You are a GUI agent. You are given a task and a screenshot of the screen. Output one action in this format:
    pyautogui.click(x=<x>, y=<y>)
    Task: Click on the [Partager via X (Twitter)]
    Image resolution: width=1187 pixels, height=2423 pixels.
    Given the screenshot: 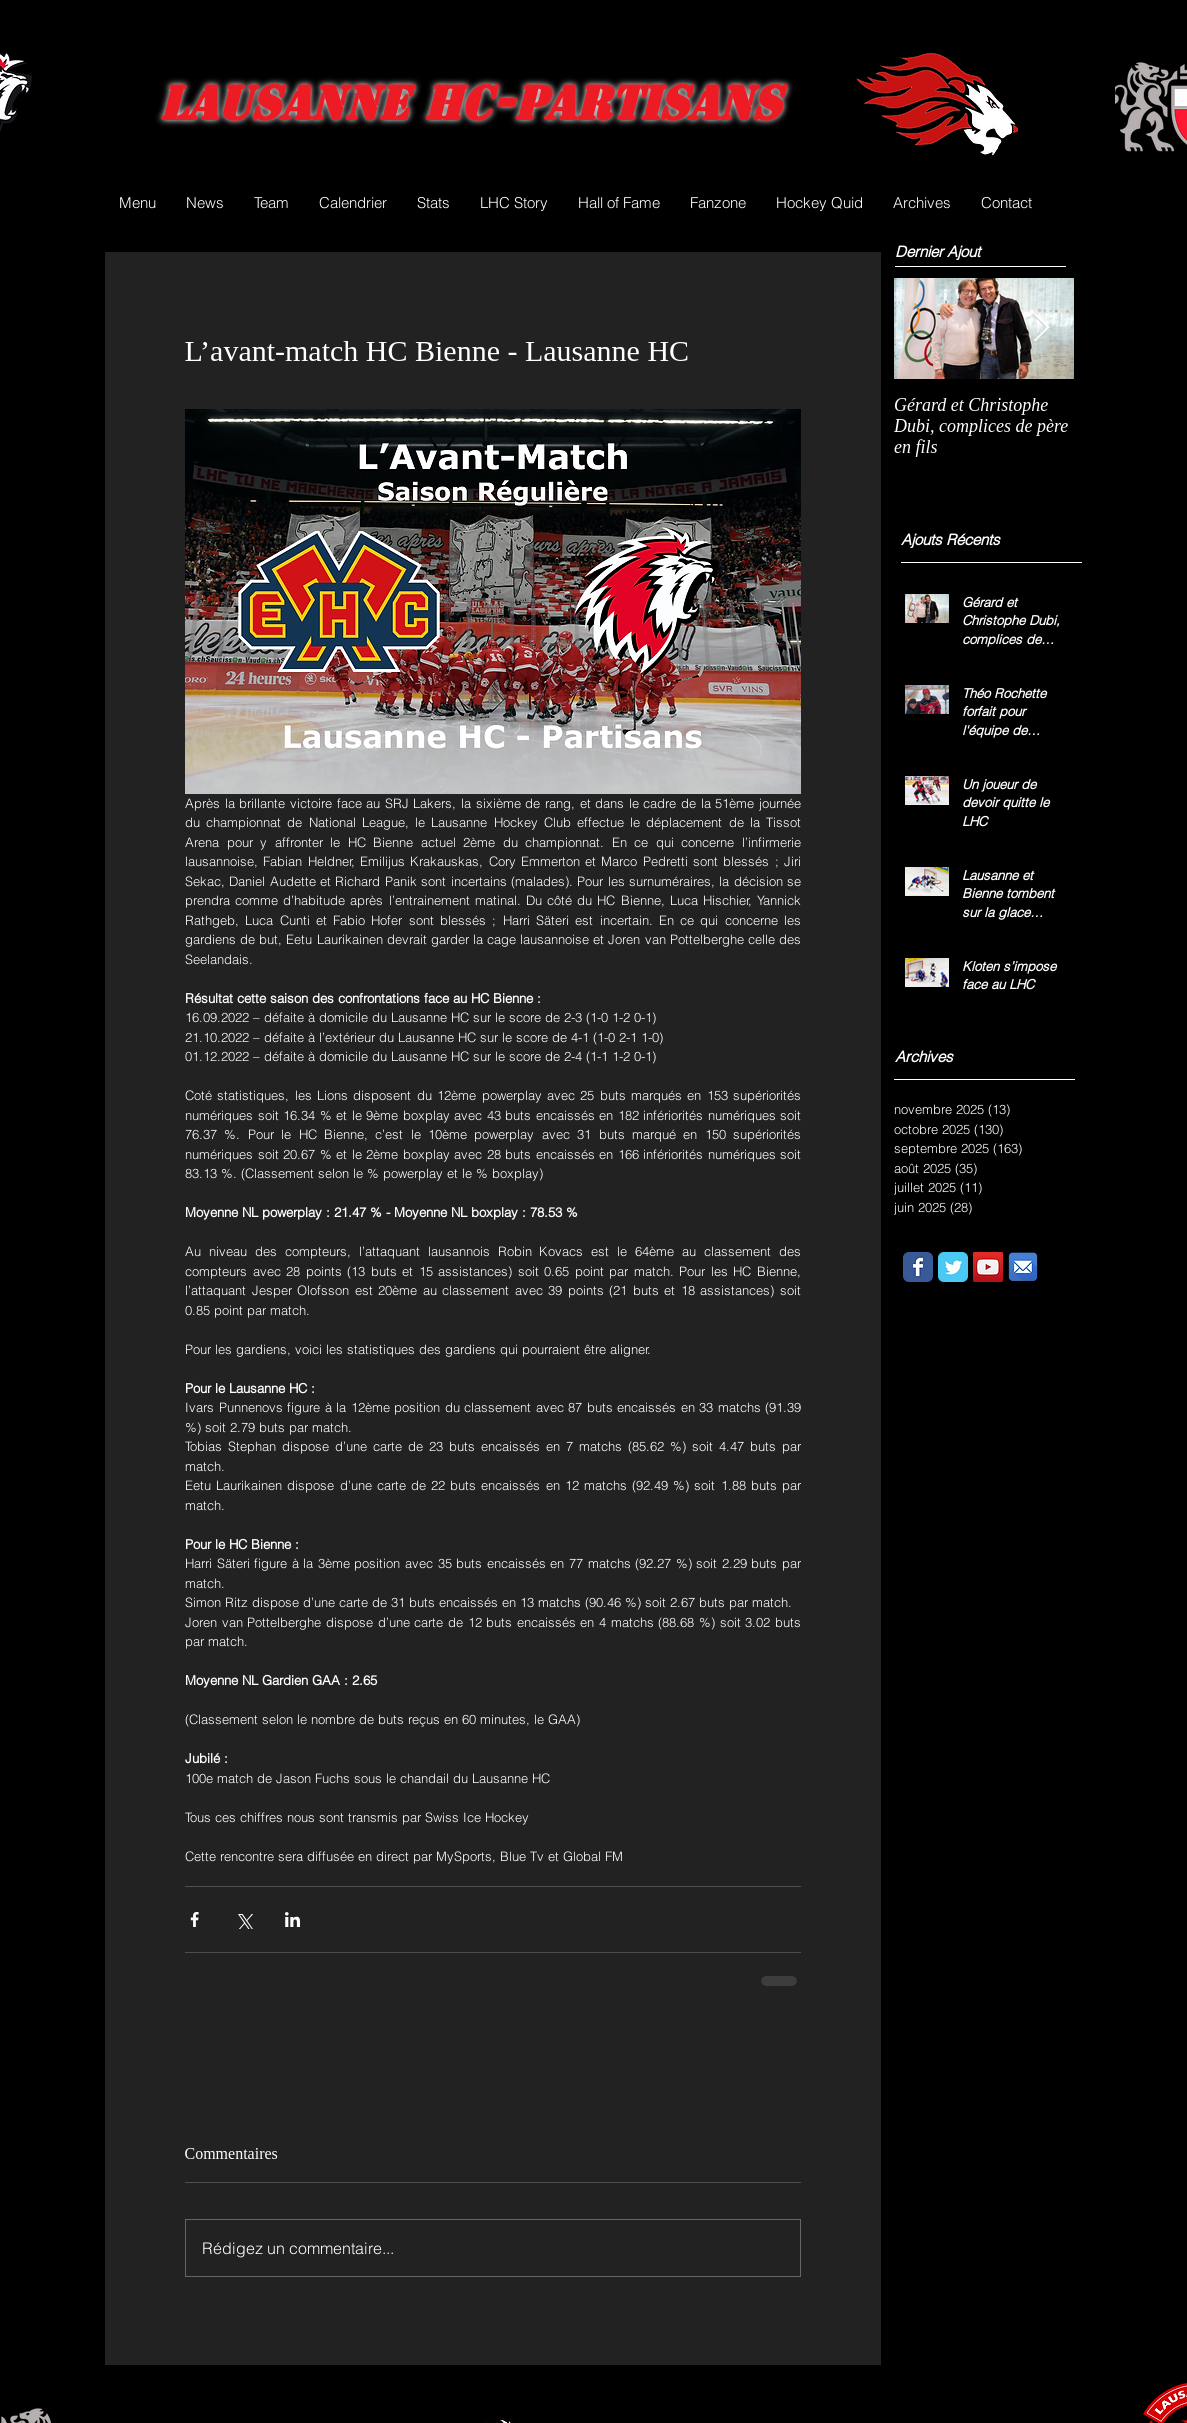 What is the action you would take?
    pyautogui.click(x=243, y=1919)
    